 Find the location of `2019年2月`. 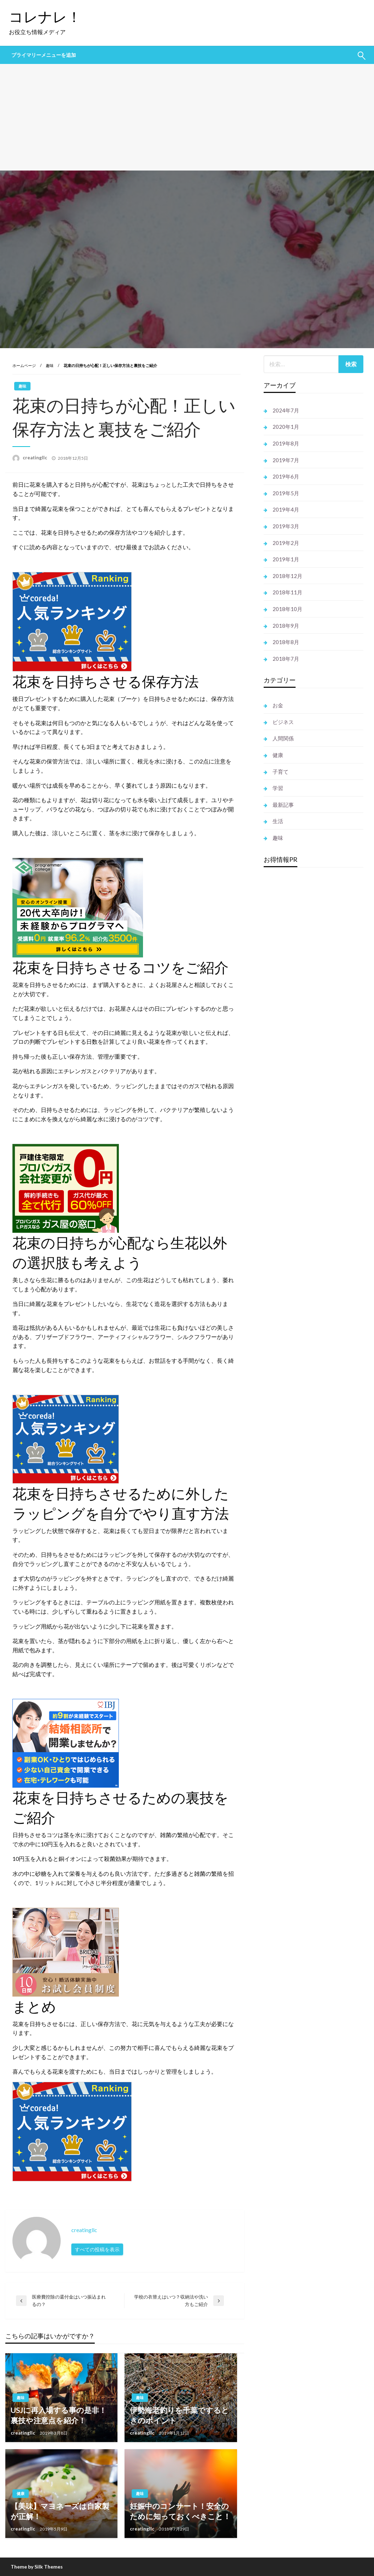

2019年2月 is located at coordinates (286, 543).